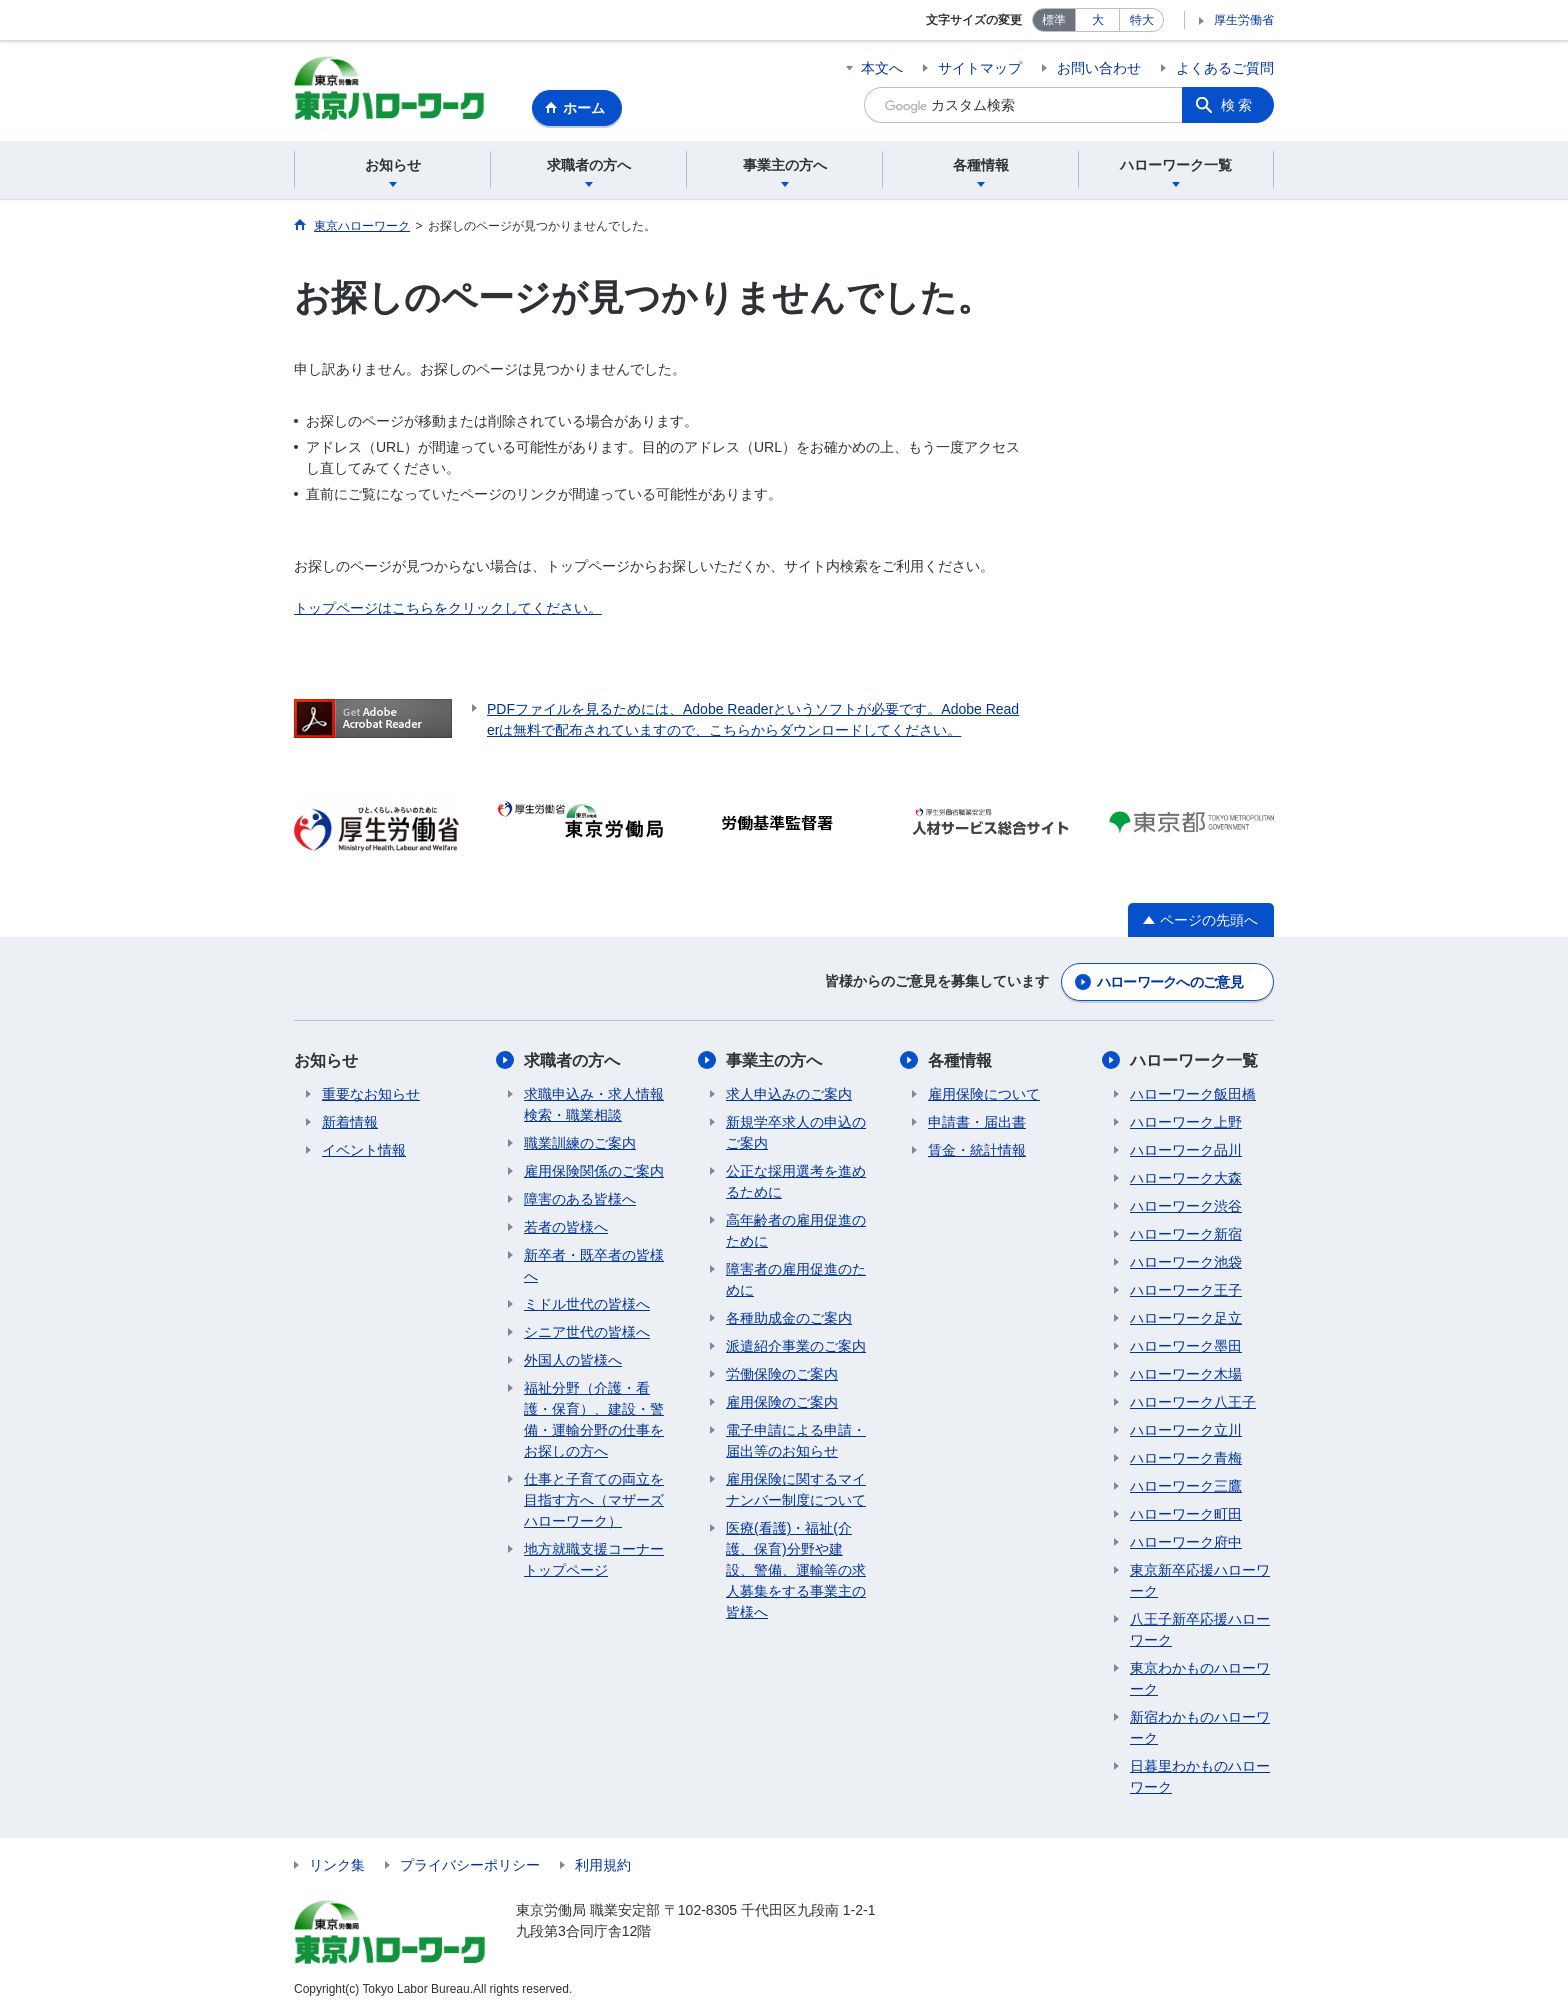 The image size is (1568, 2015). Describe the element at coordinates (603, 1865) in the screenshot. I see `利用規約` at that location.